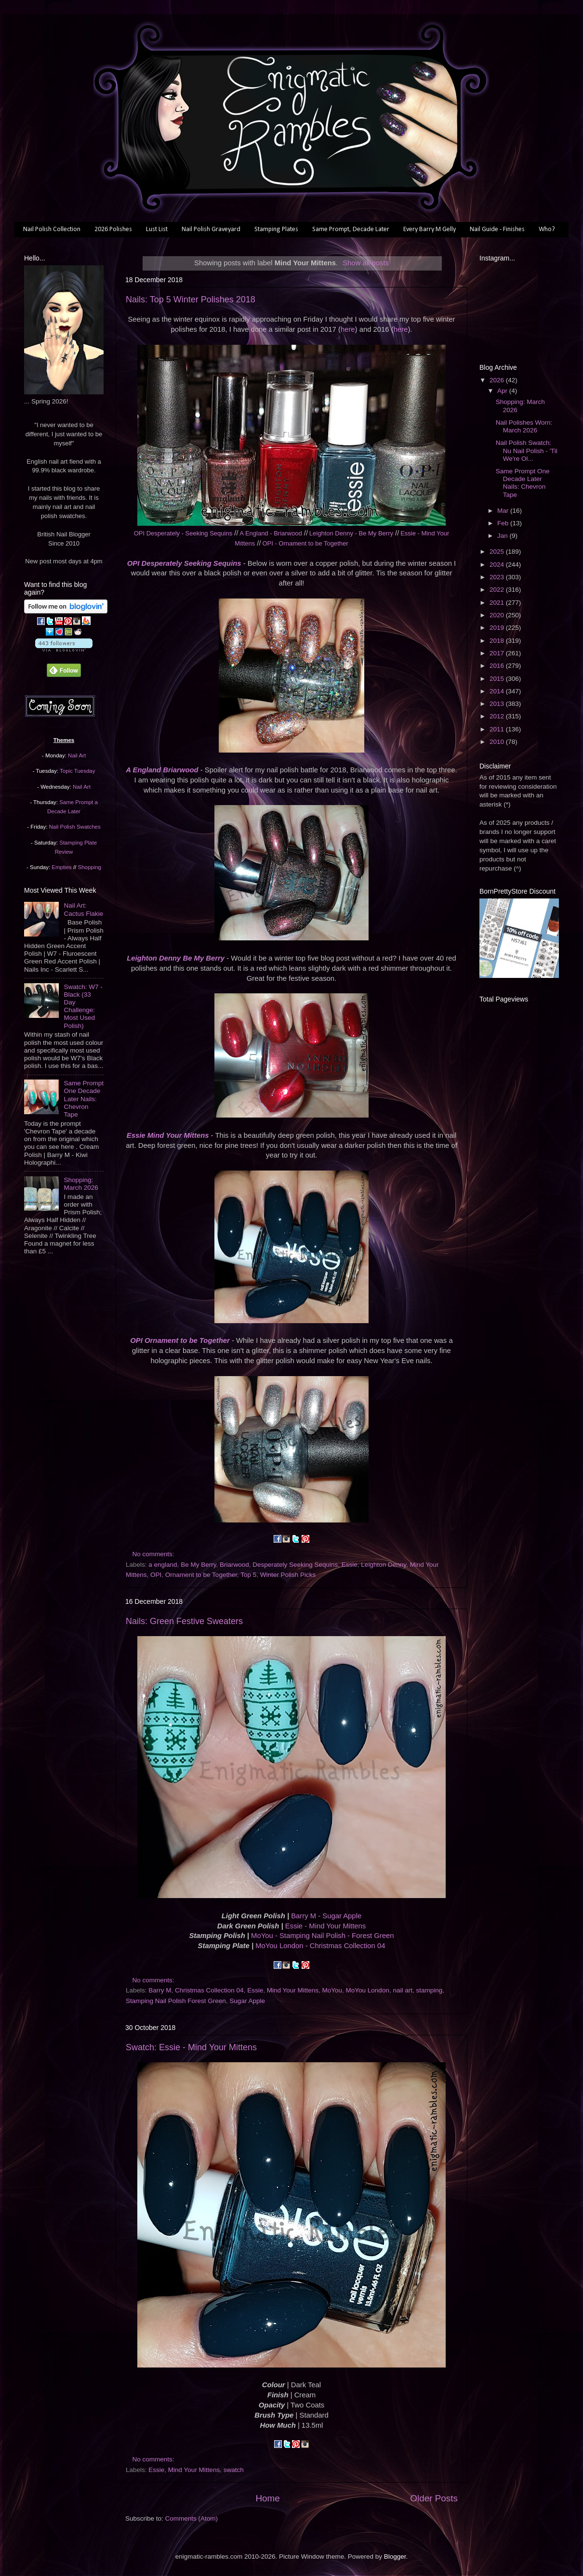 The image size is (583, 2576). Describe the element at coordinates (267, 2498) in the screenshot. I see `Home` at that location.